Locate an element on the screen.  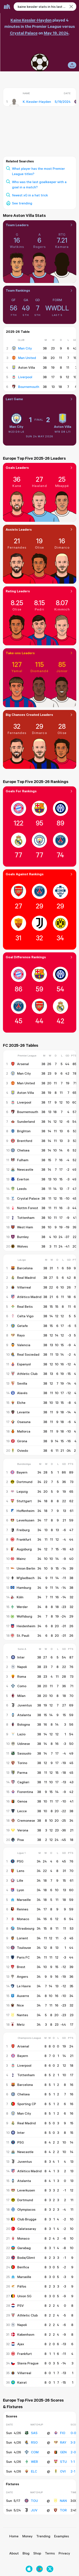
[Get it on Google Play] is located at coordinates (39, 2569).